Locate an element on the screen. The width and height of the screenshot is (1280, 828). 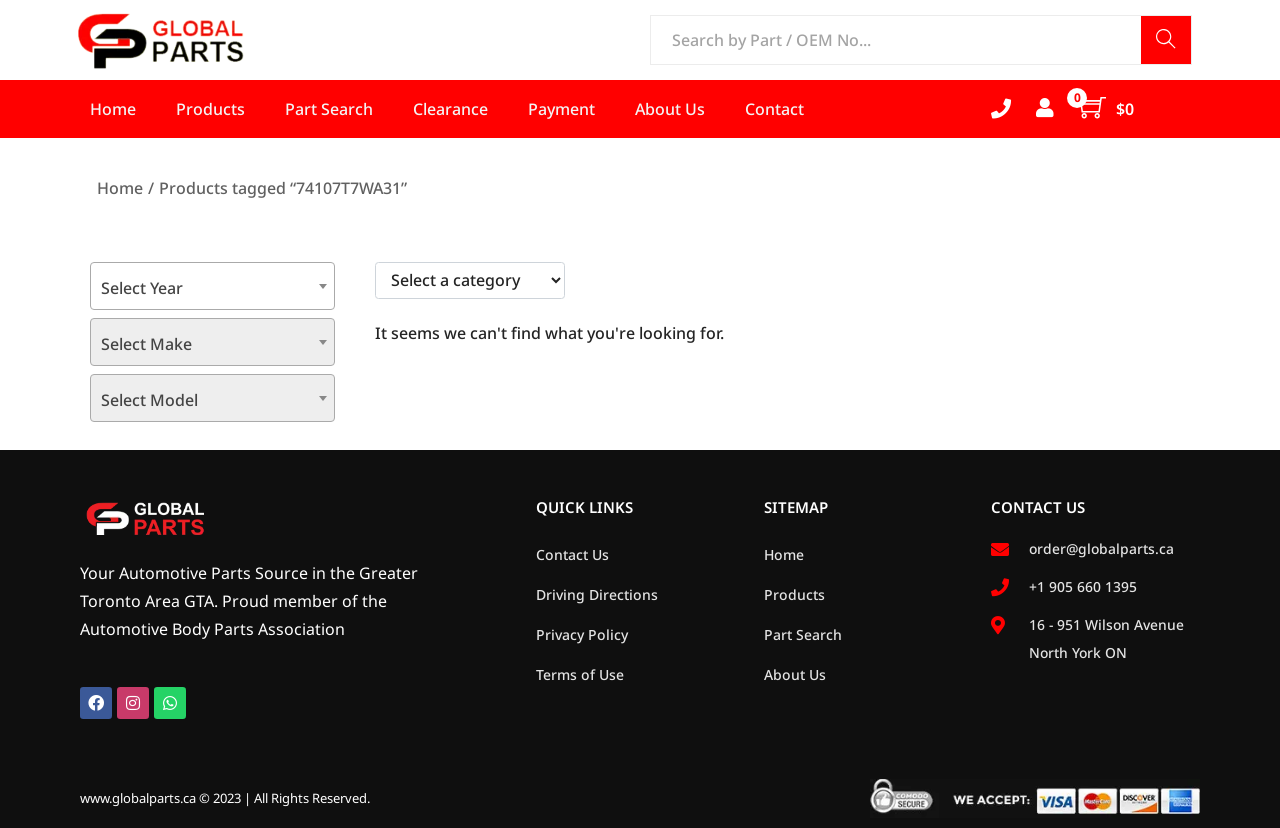
Select Model [textbox] is located at coordinates (149, 400).